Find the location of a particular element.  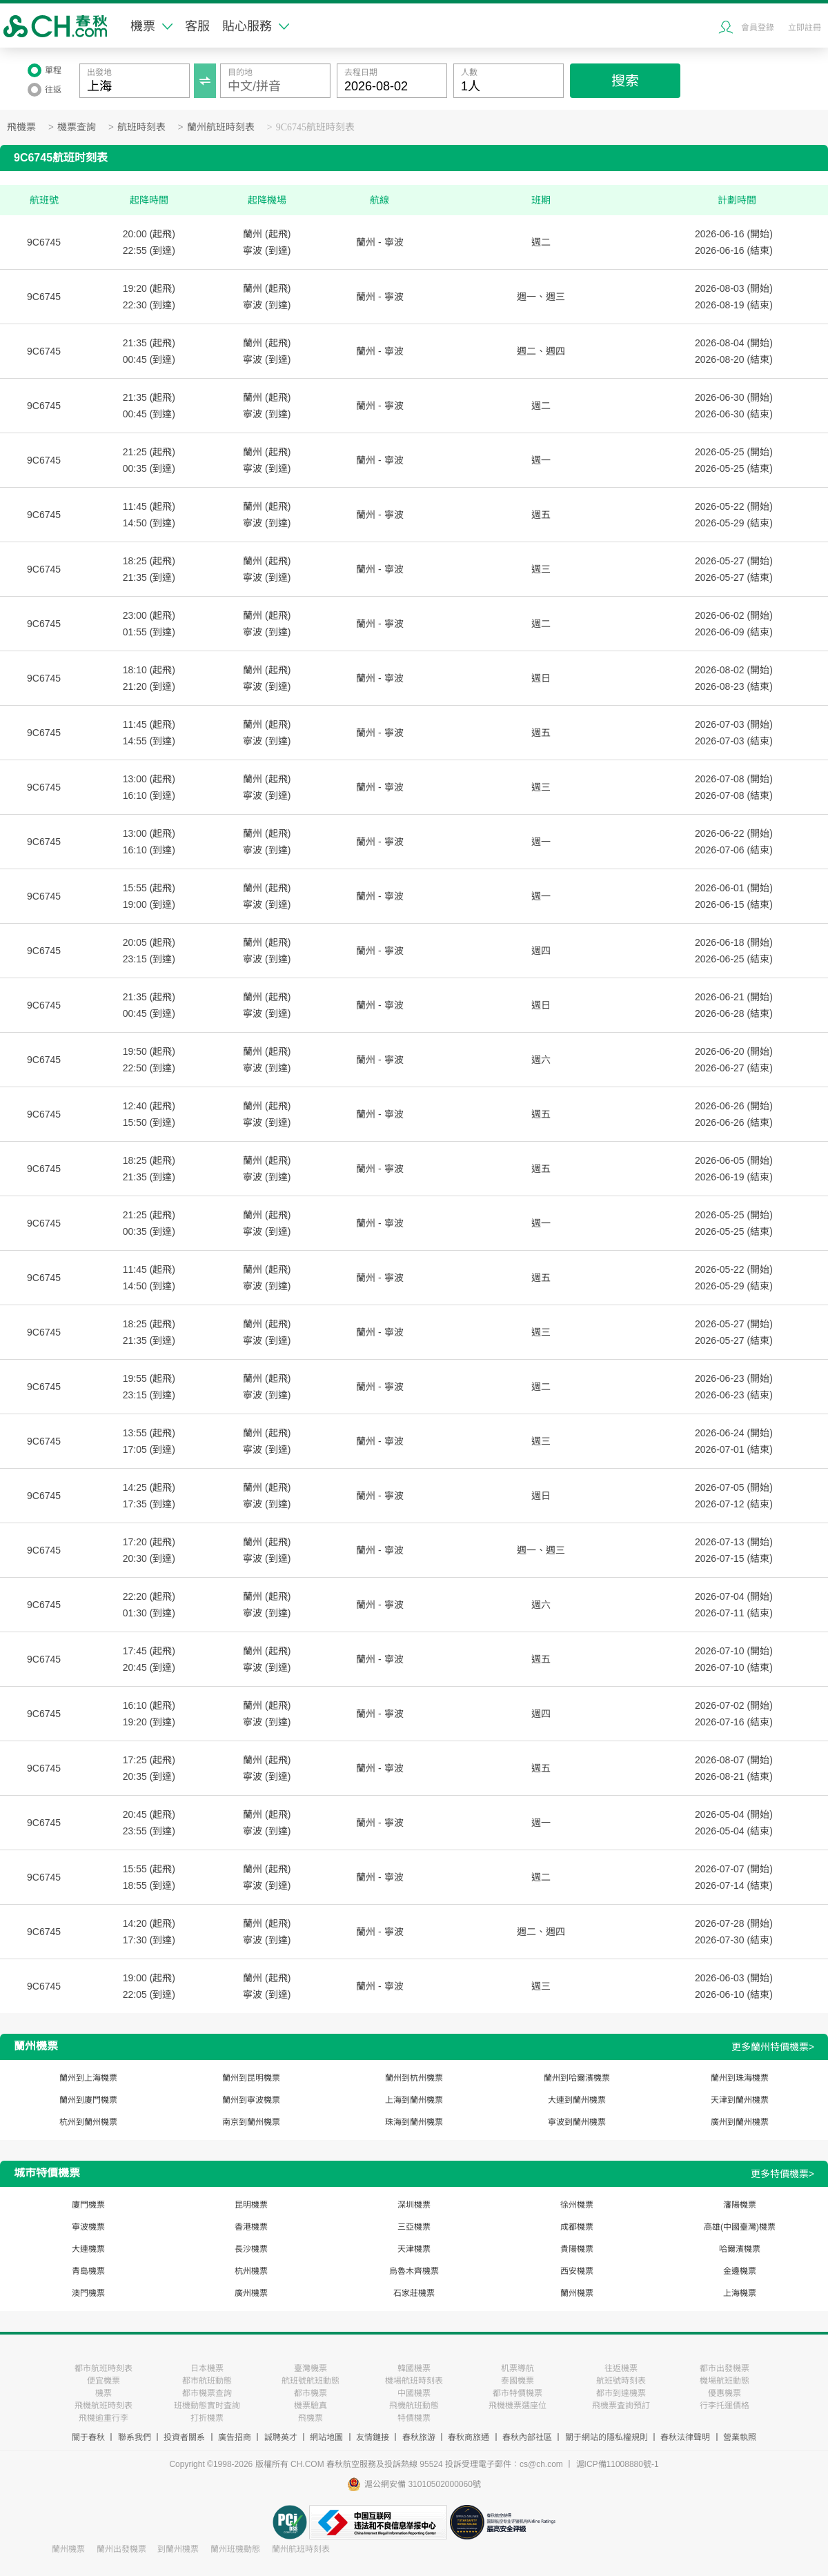

打折機票 is located at coordinates (207, 2418).